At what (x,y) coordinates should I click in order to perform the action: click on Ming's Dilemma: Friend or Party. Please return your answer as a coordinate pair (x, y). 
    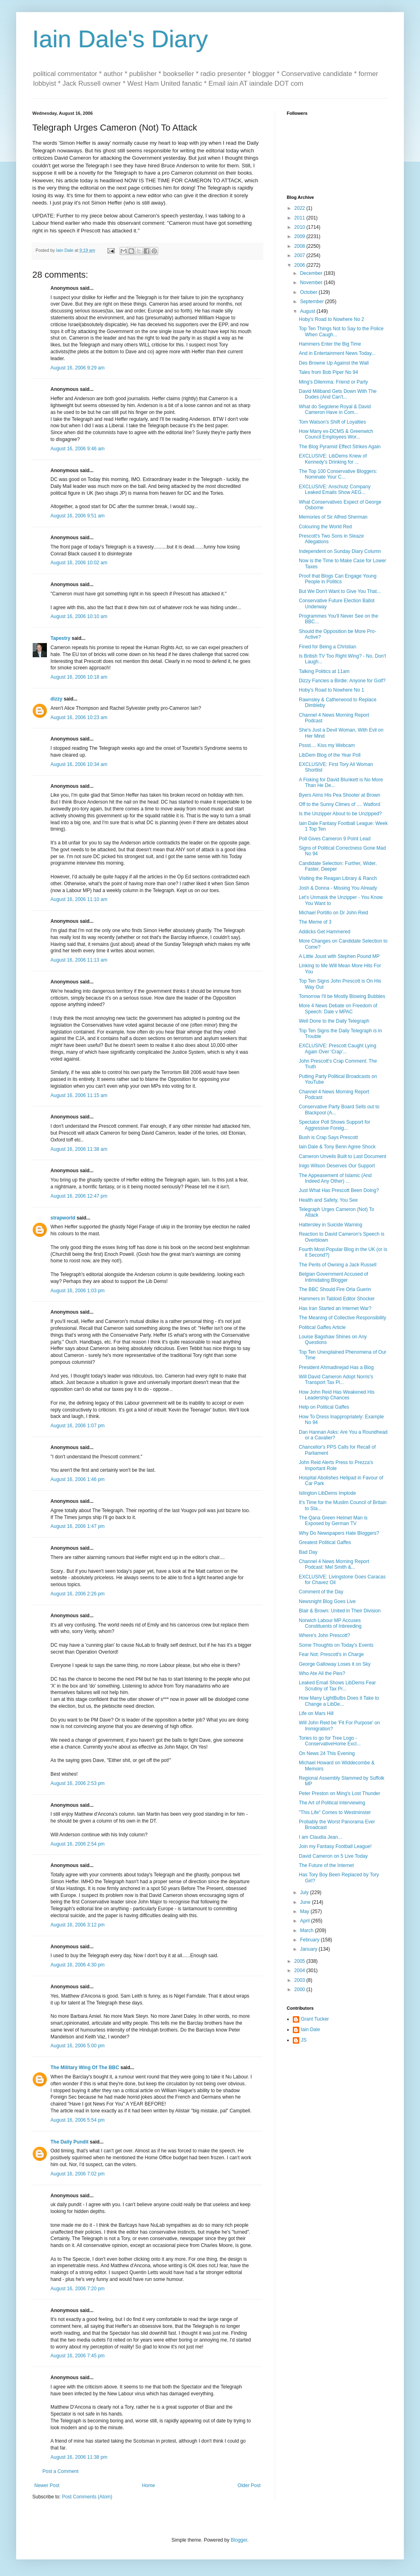
    Looking at the image, I should click on (333, 382).